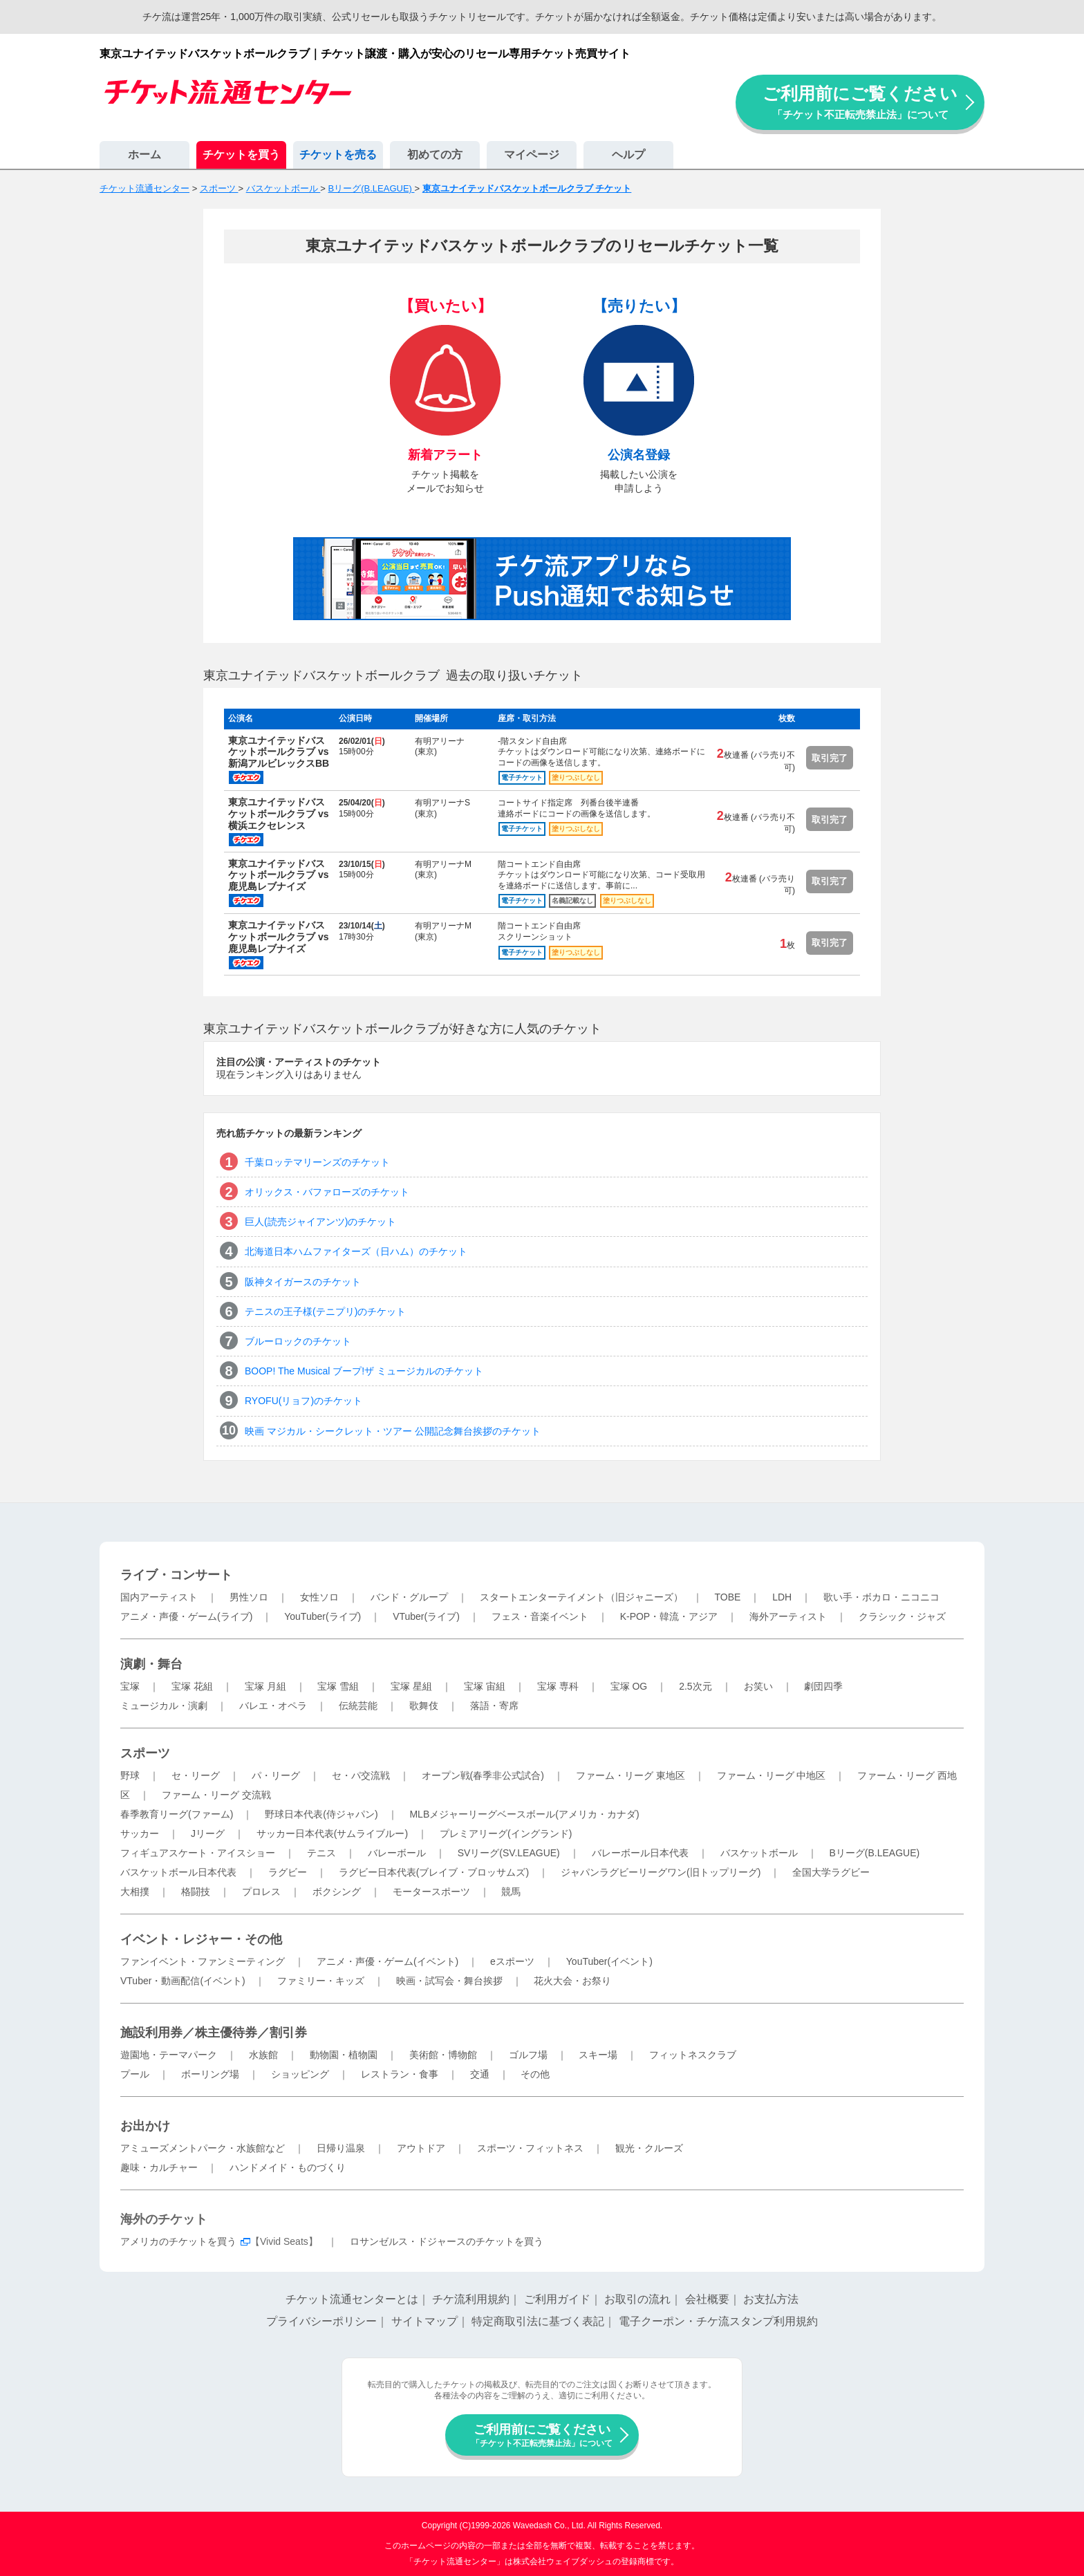  I want to click on ショッピング, so click(300, 2074).